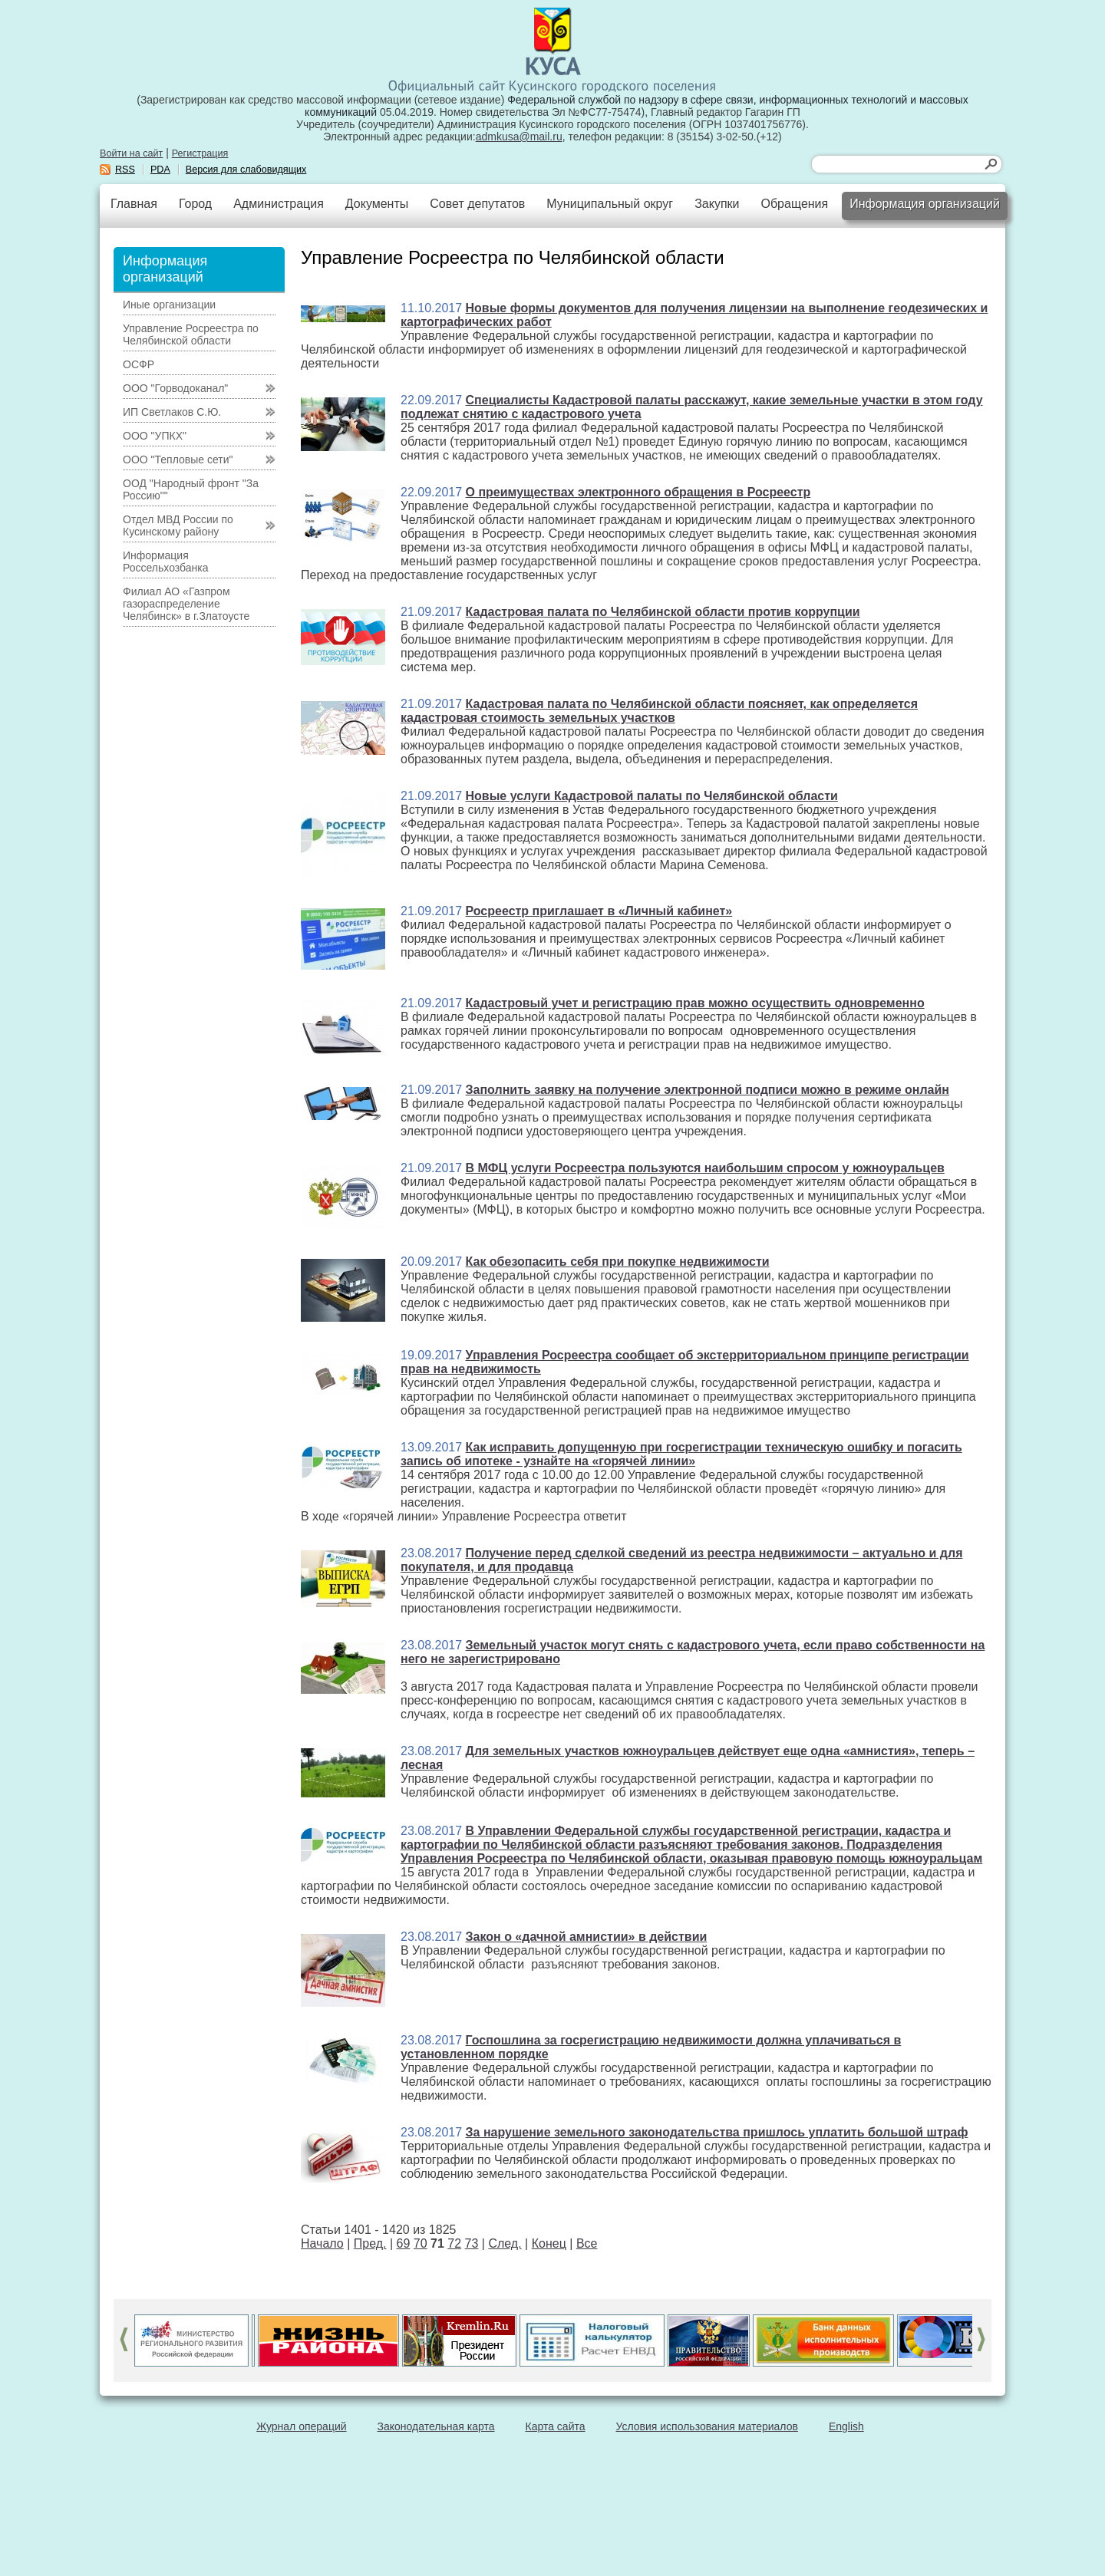 The height and width of the screenshot is (2576, 1105). I want to click on Закупки, so click(716, 203).